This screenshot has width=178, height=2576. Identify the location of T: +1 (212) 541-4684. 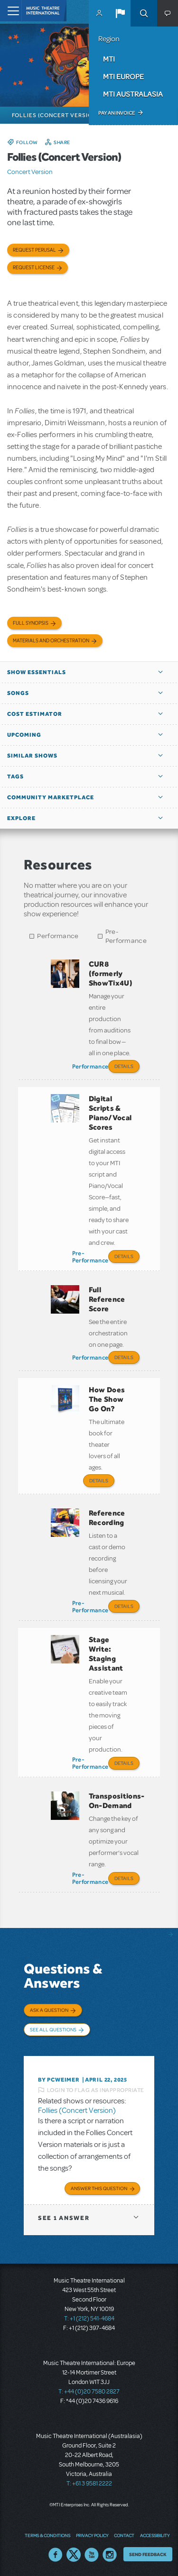
(89, 2318).